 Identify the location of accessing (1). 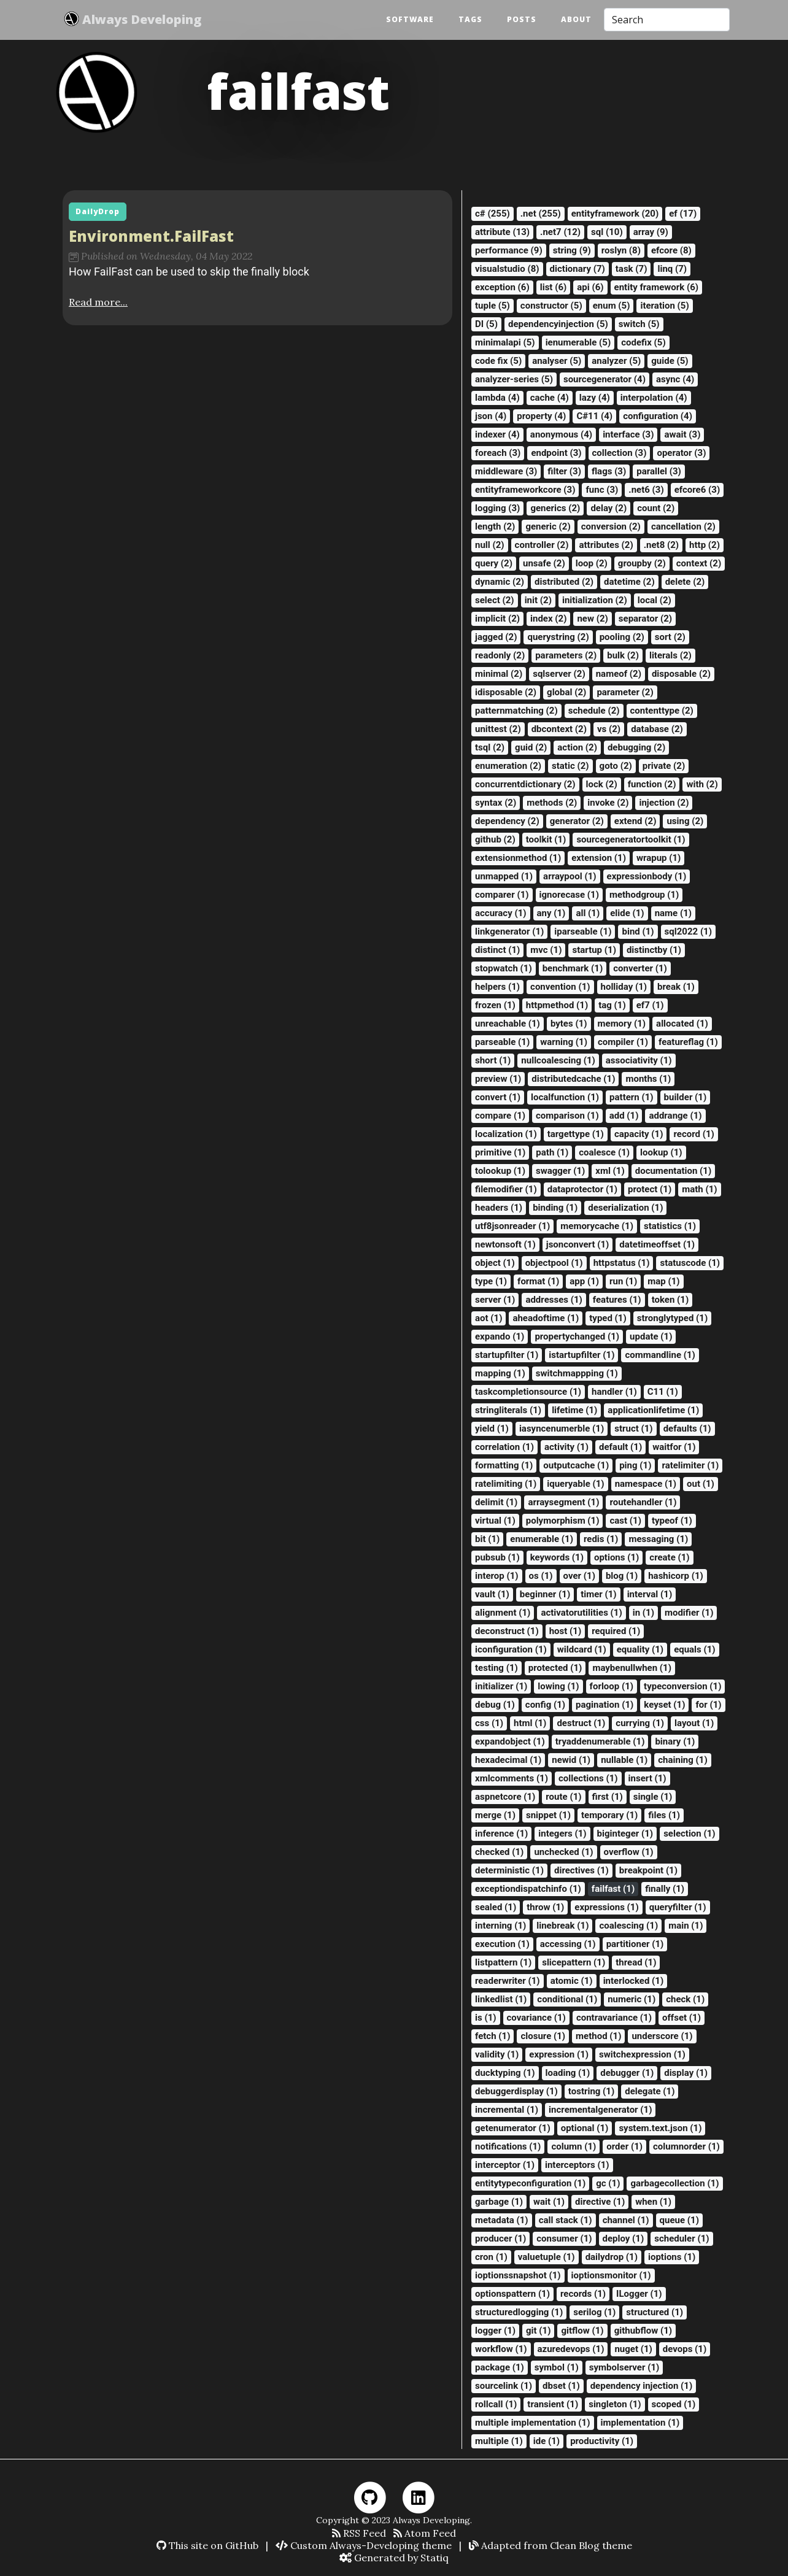
(568, 1943).